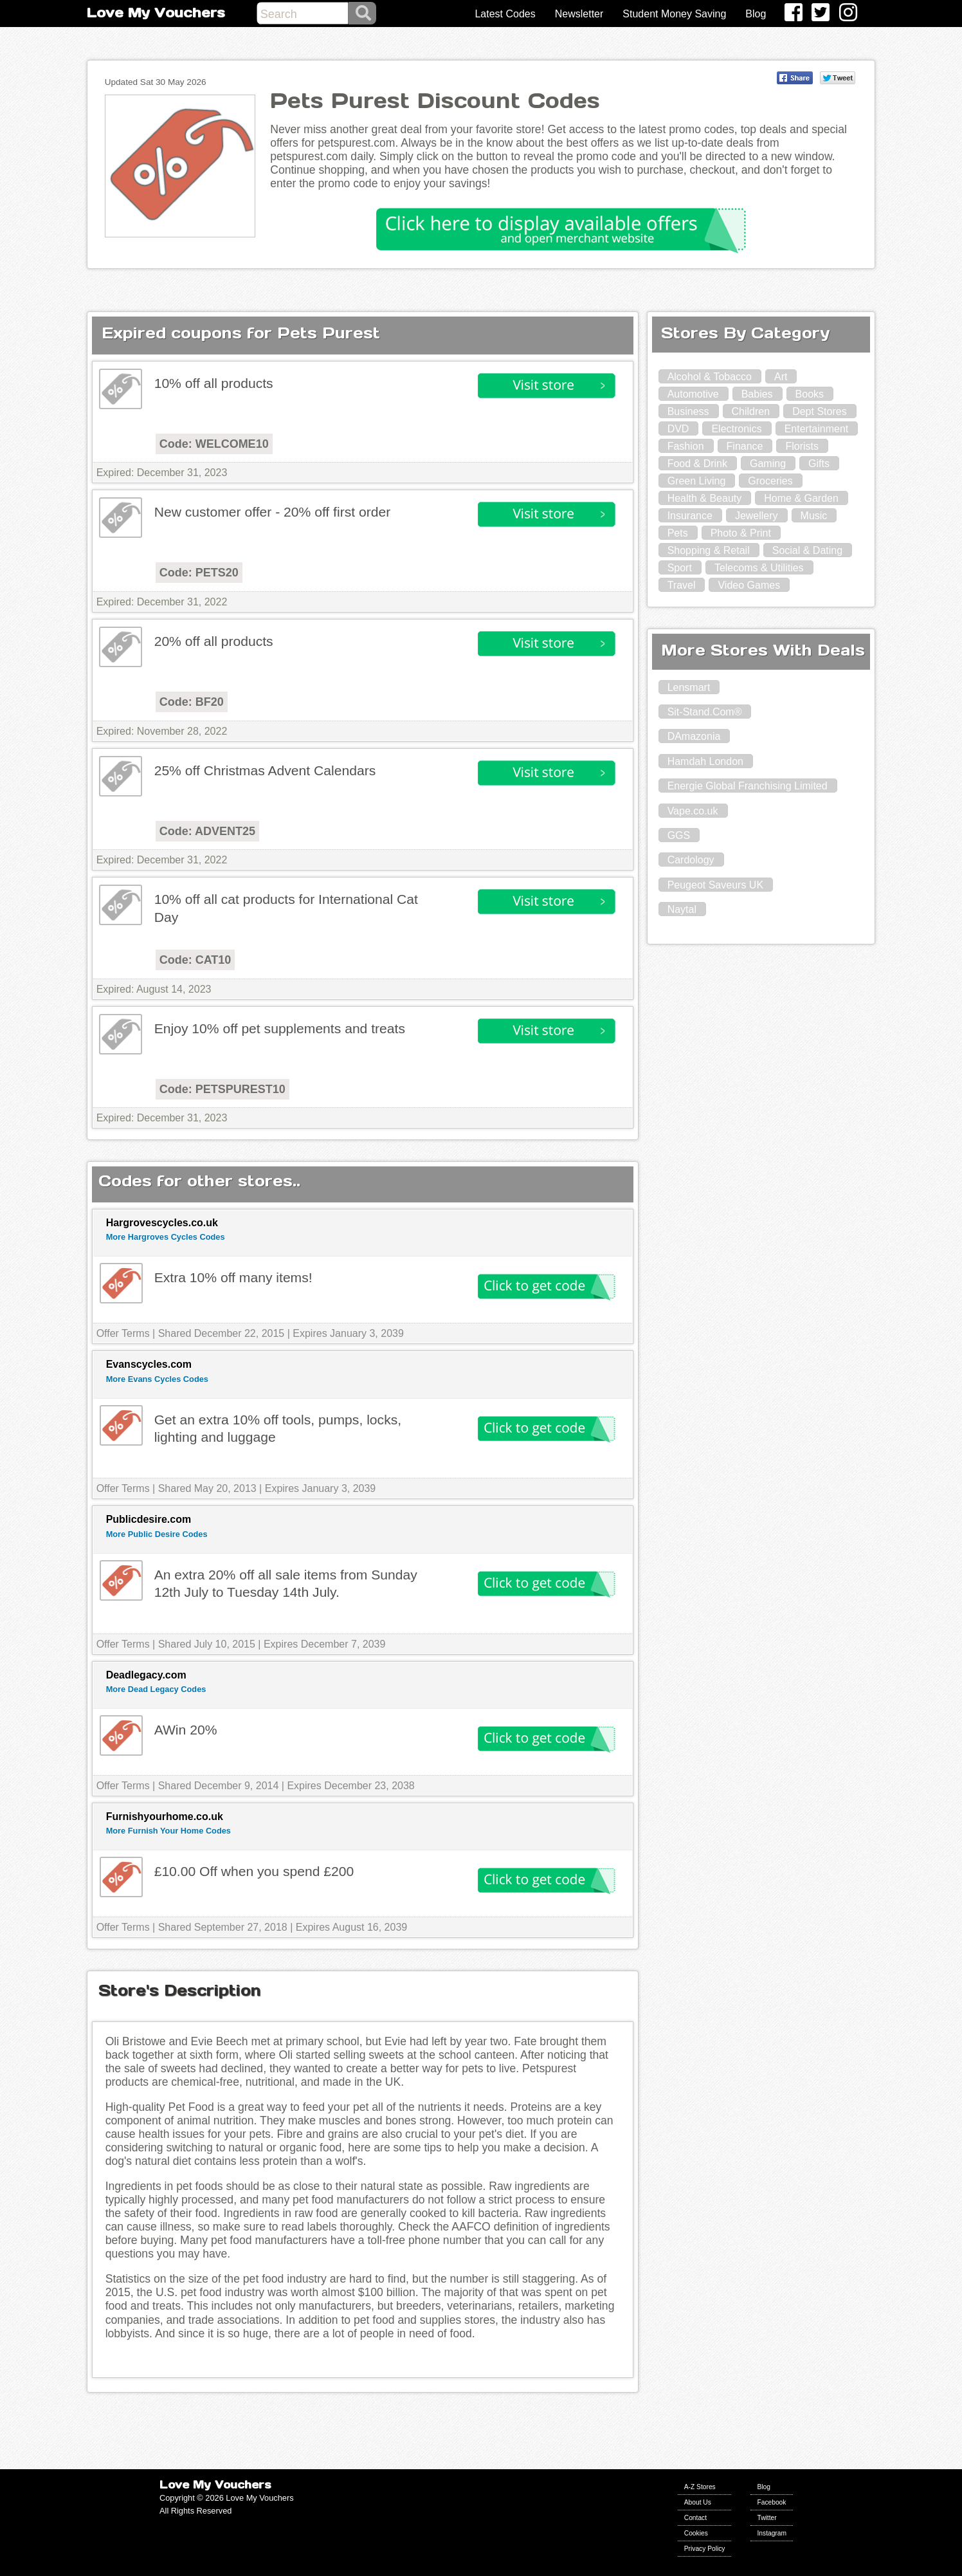  Describe the element at coordinates (696, 480) in the screenshot. I see `Green Living` at that location.